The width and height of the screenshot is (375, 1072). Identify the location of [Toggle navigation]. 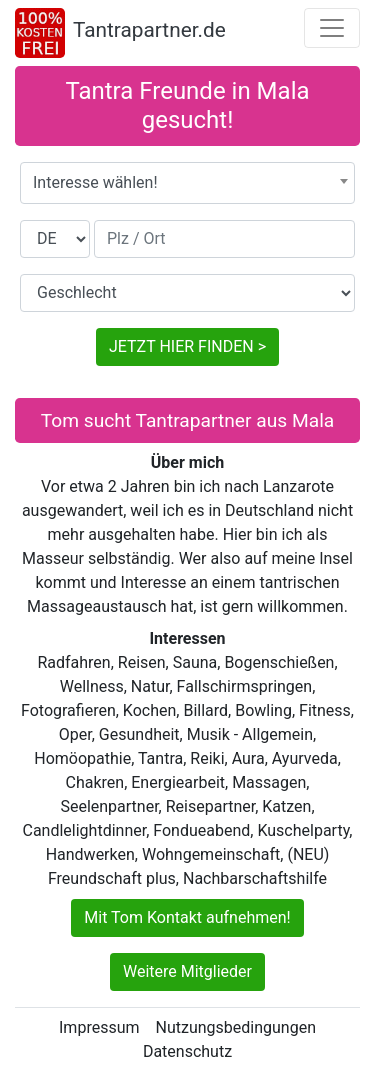
(332, 28).